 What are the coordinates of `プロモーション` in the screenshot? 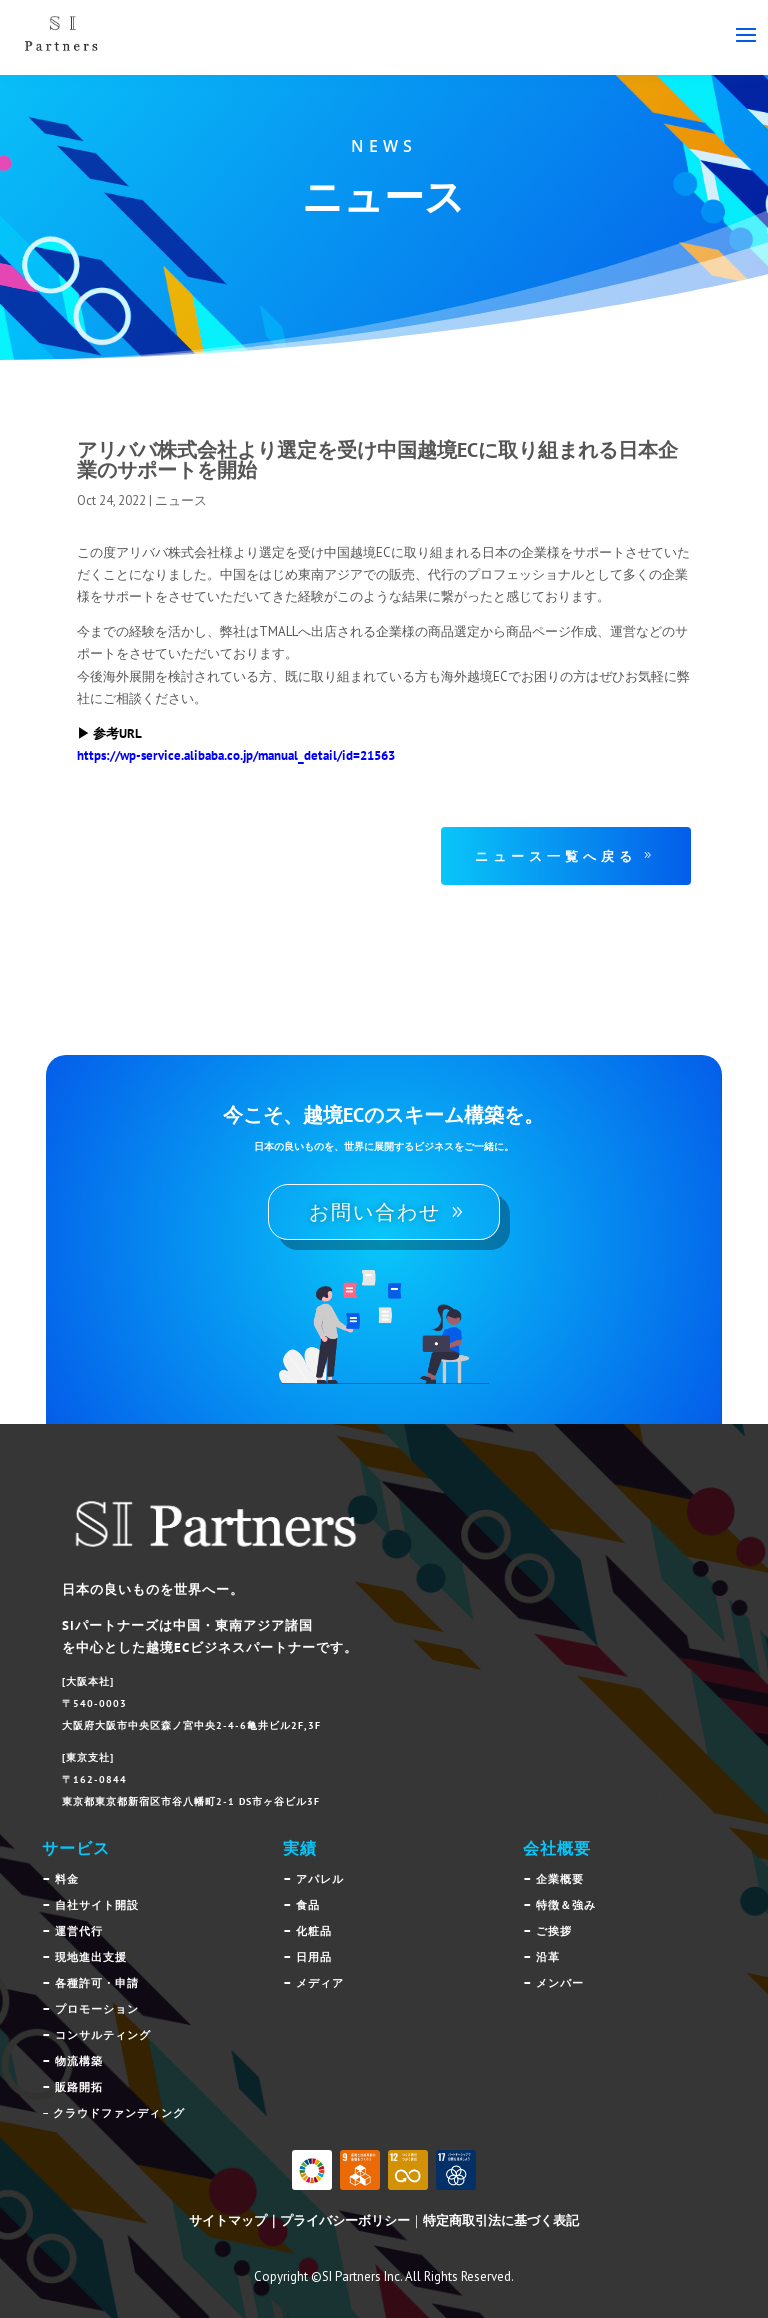 It's located at (97, 2009).